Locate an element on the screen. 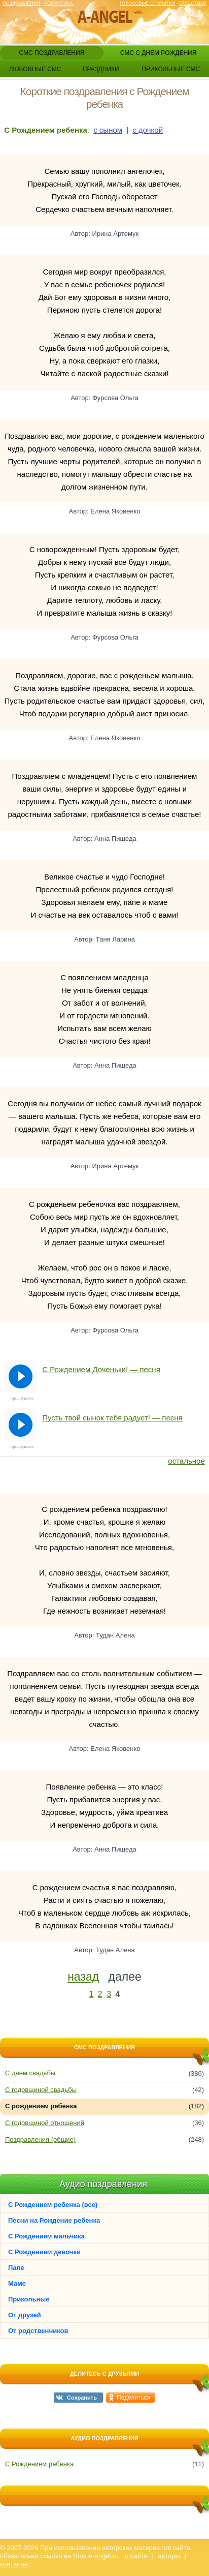 This screenshot has width=209, height=2576. С Рождением мальчика is located at coordinates (46, 2236).